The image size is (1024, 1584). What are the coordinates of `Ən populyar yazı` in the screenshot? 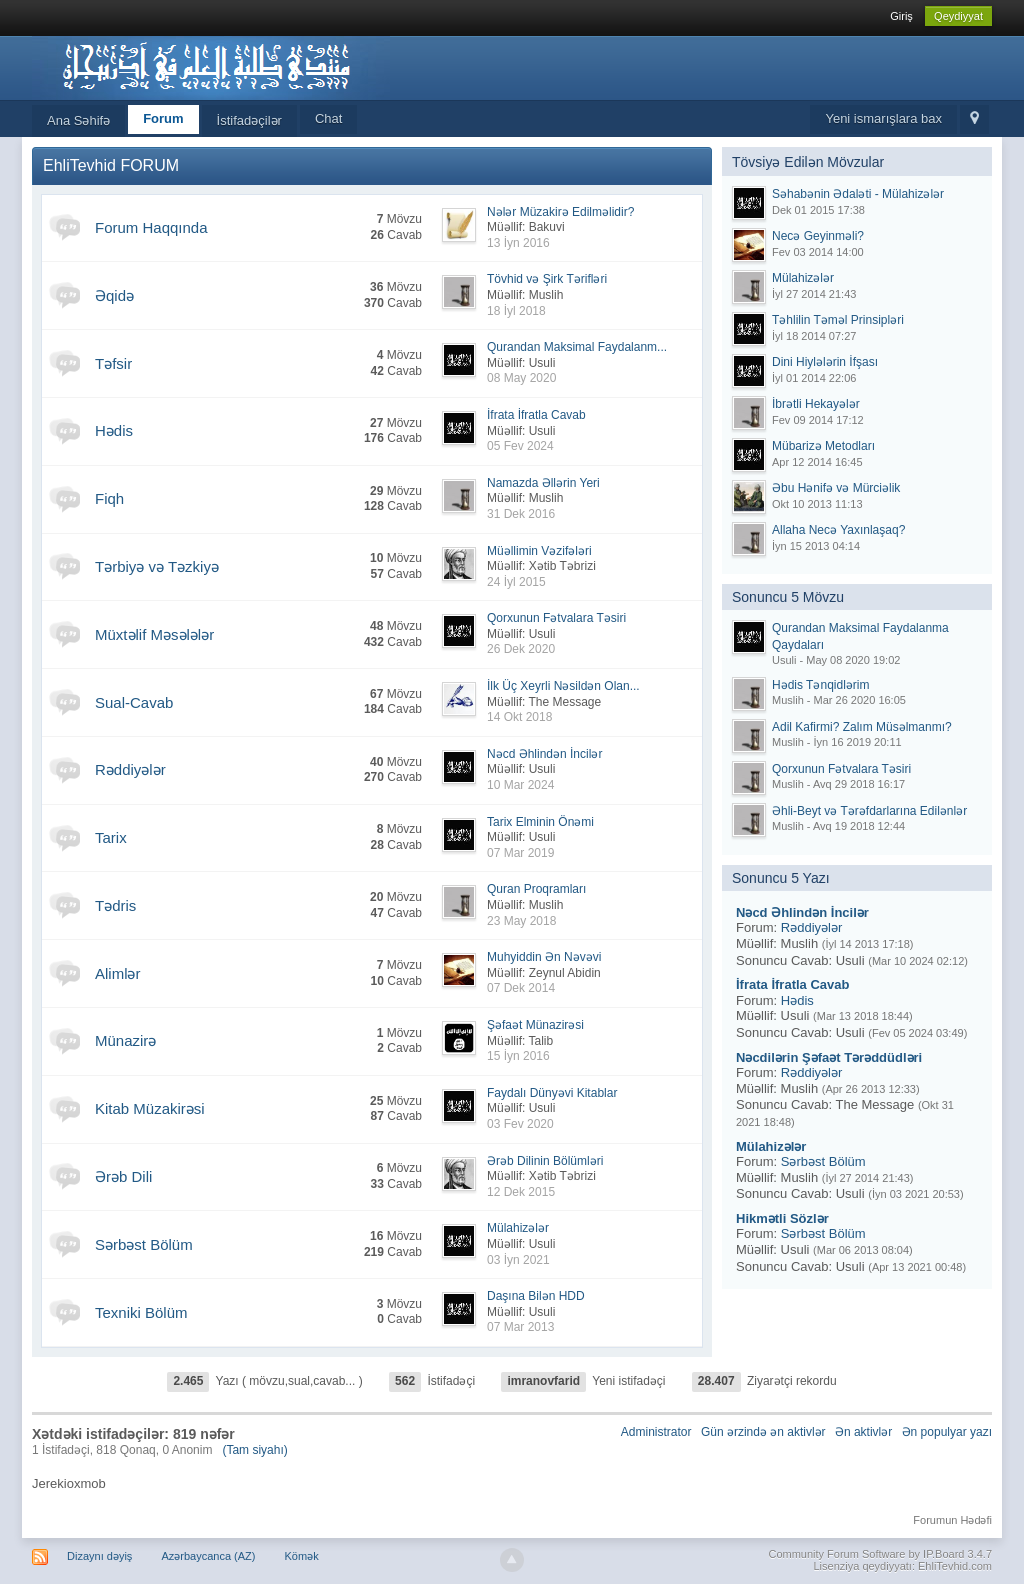 It's located at (947, 1432).